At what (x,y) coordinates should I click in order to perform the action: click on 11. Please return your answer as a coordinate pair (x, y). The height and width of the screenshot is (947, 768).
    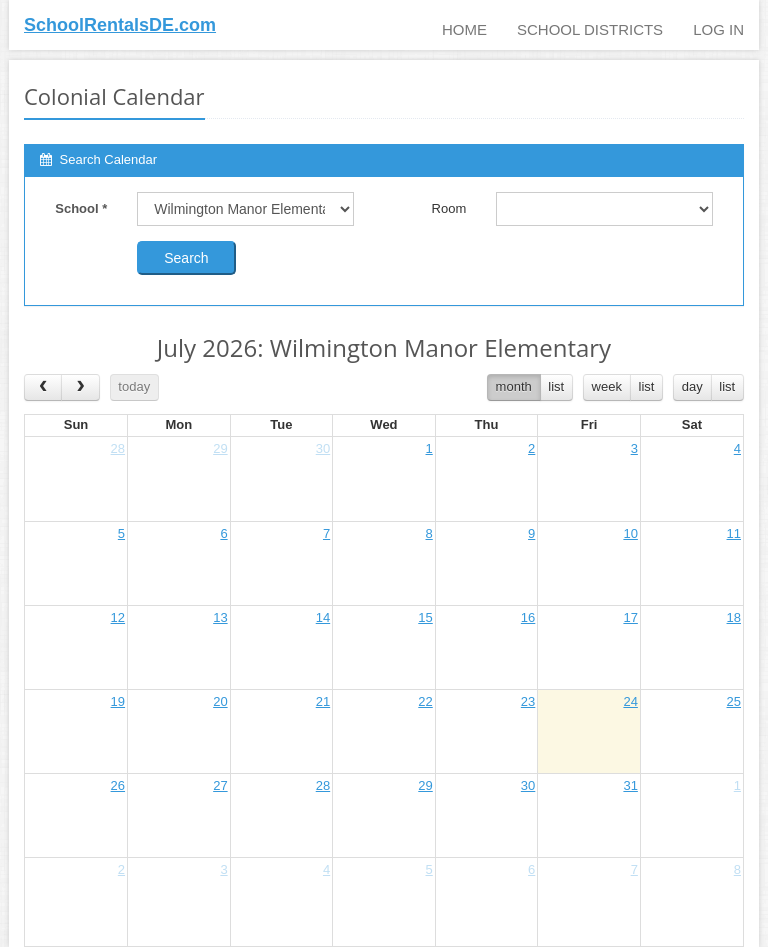
    Looking at the image, I should click on (734, 533).